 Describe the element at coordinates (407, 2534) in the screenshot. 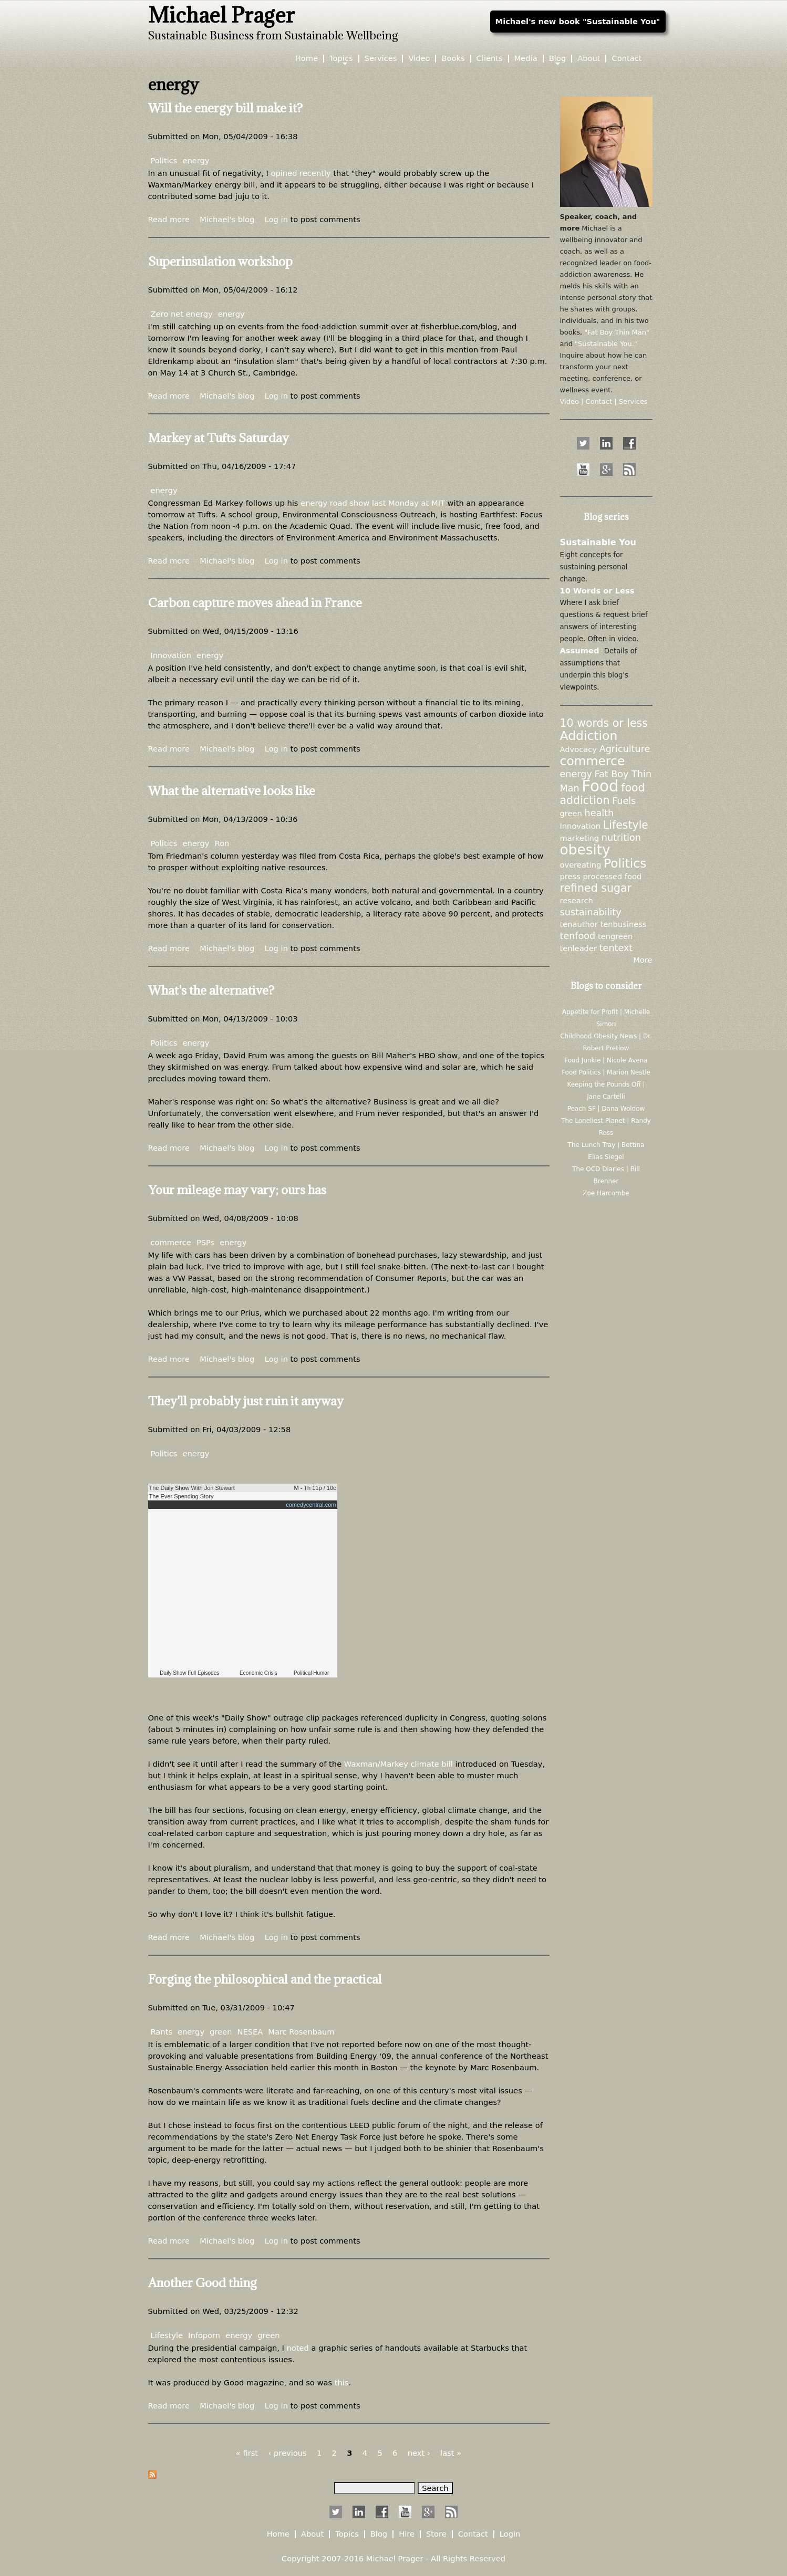

I see `Hire` at that location.